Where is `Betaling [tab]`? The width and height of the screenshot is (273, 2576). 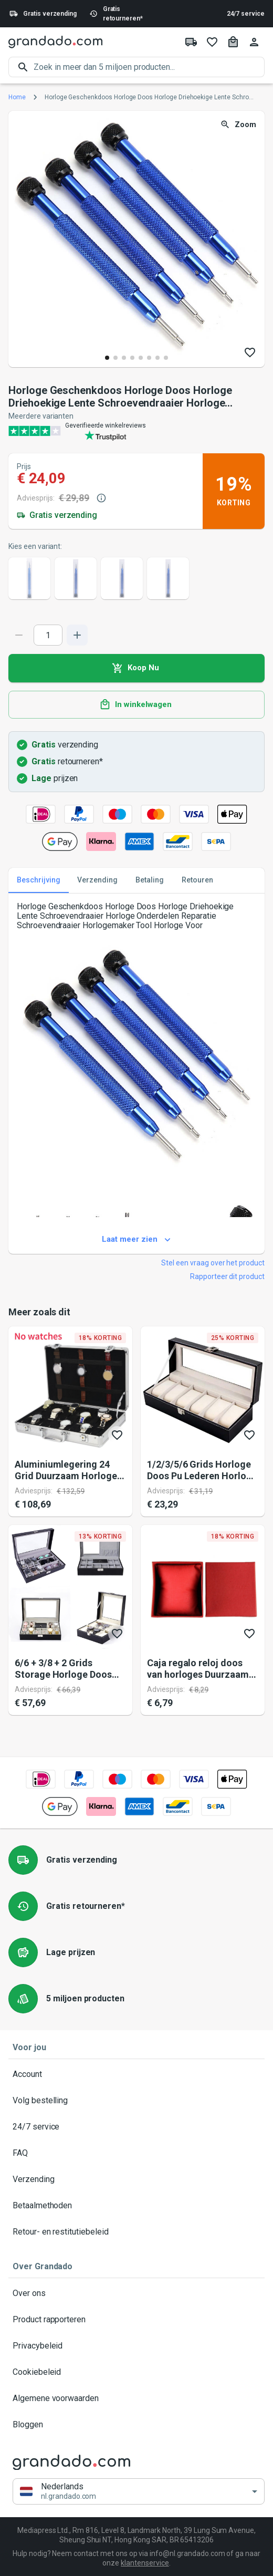
Betaling [tab] is located at coordinates (149, 880).